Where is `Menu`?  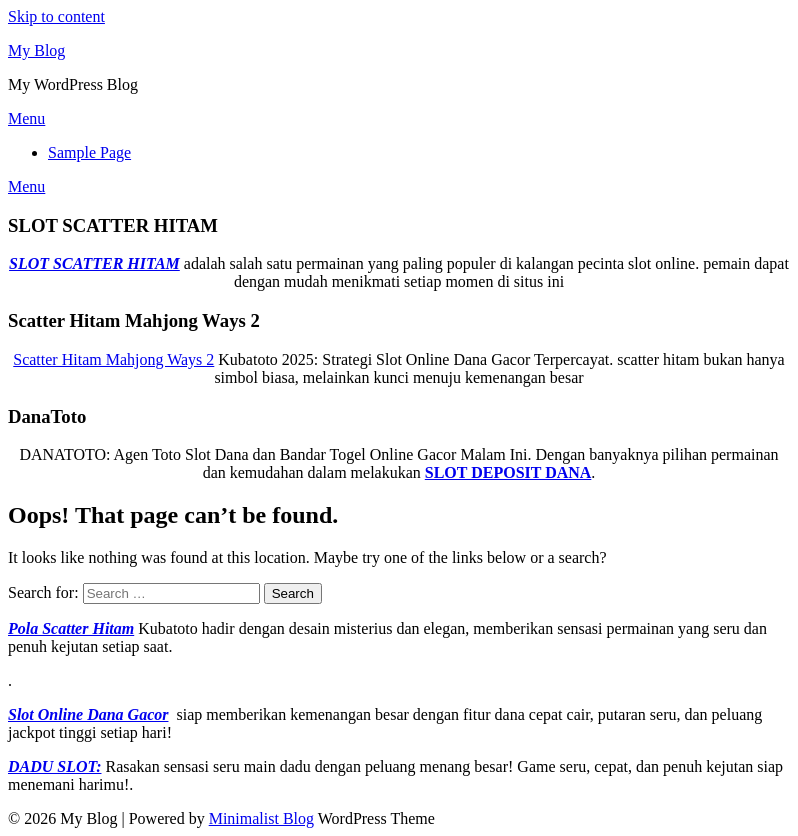 Menu is located at coordinates (26, 118).